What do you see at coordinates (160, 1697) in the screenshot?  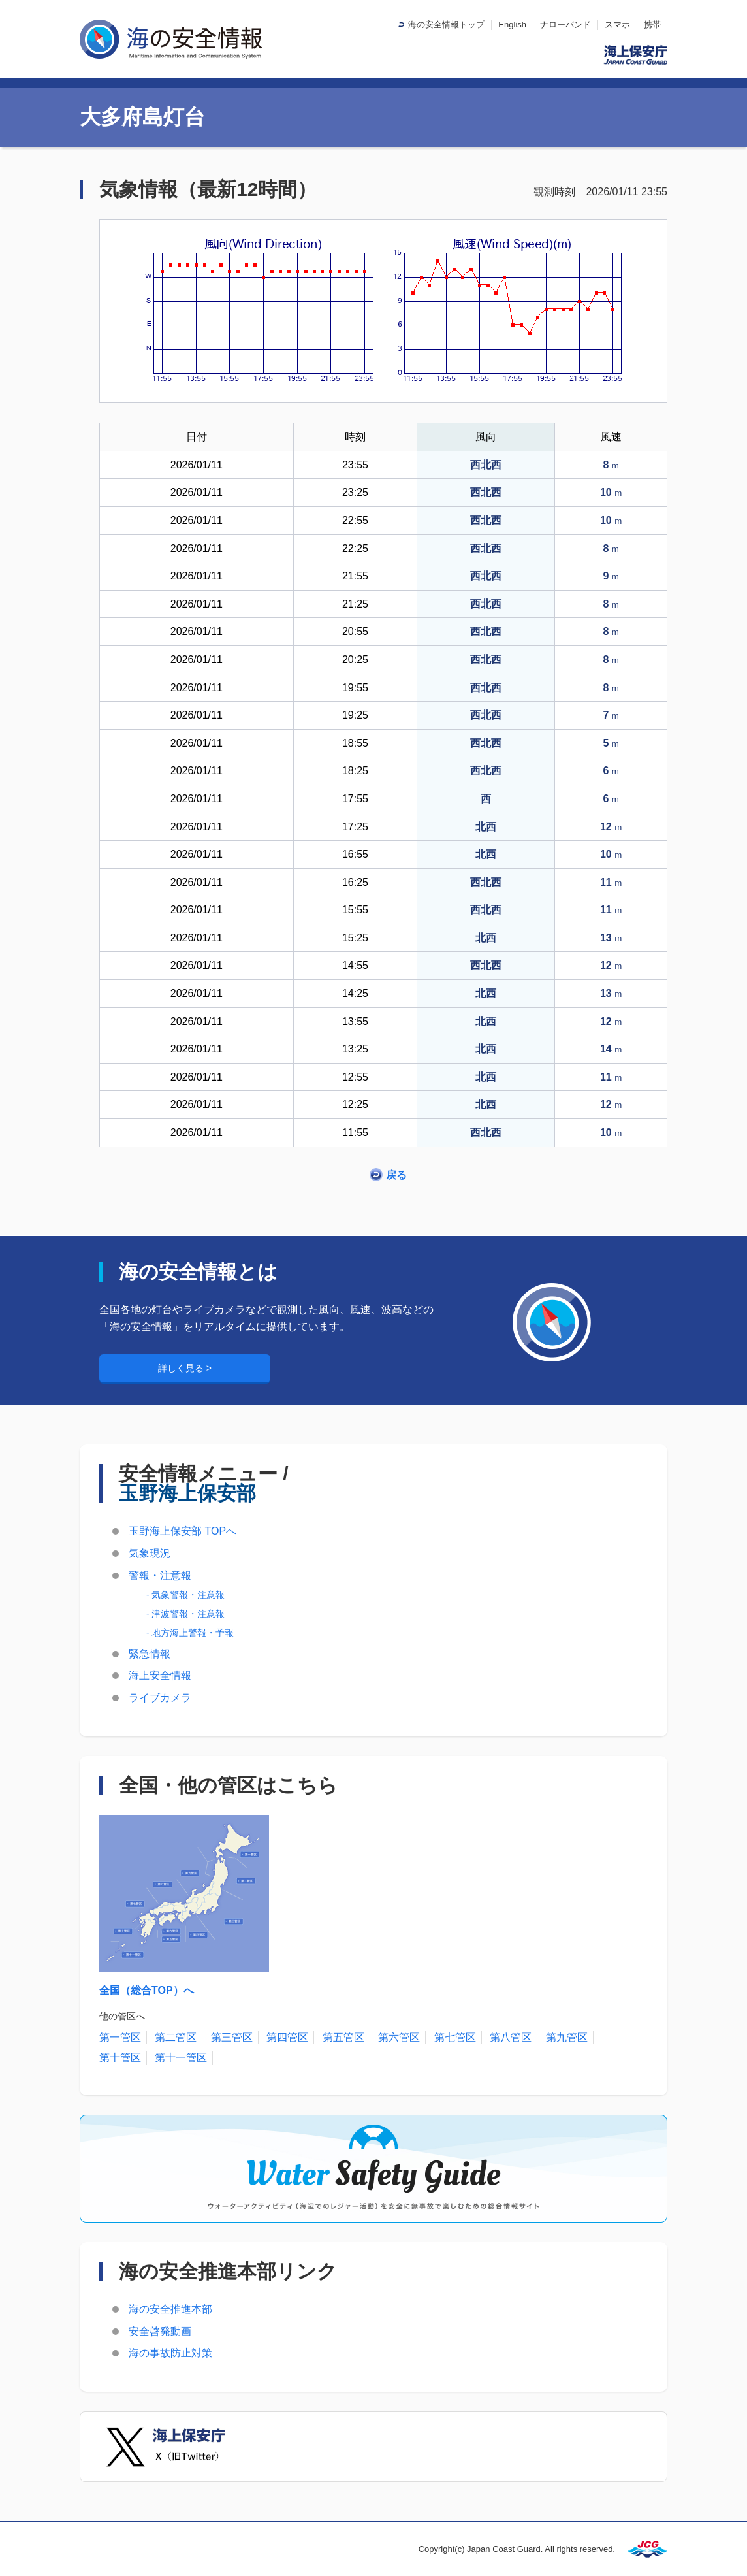 I see `ライブカメラ` at bounding box center [160, 1697].